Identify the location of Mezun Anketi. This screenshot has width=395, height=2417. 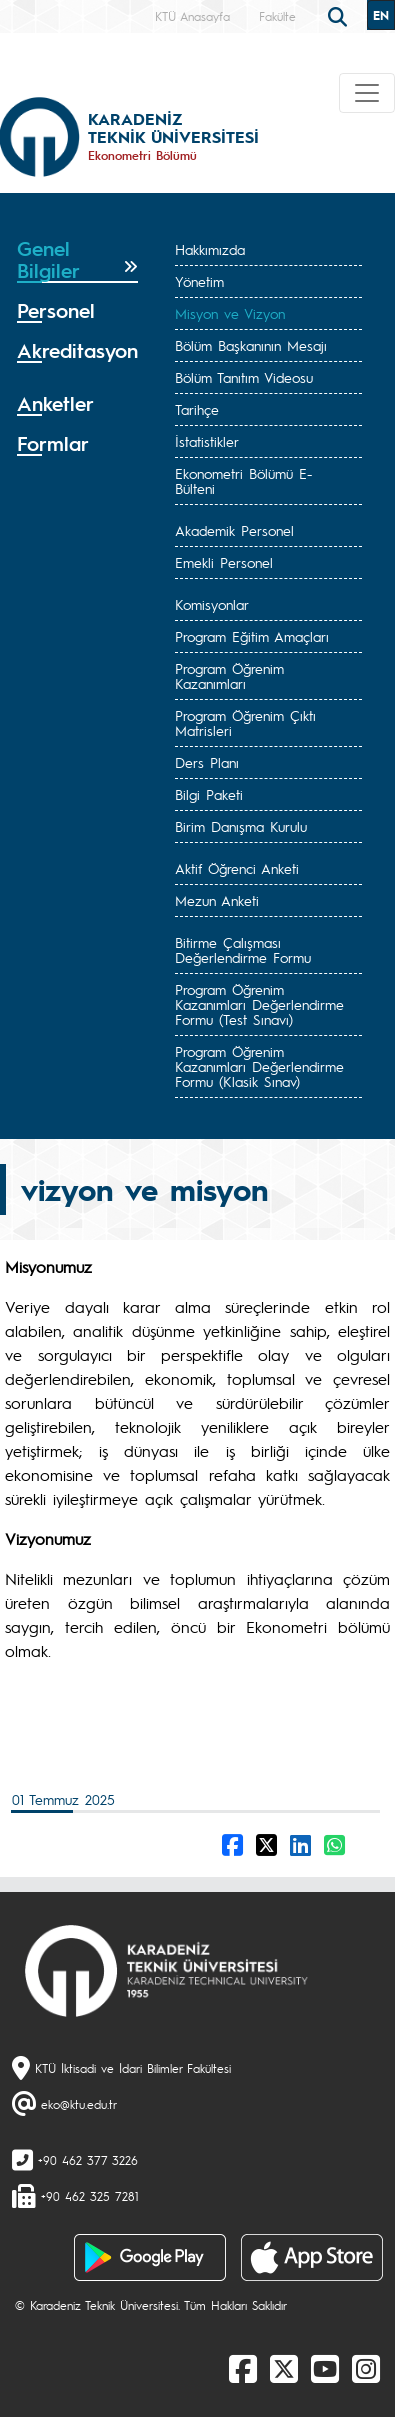
(217, 900).